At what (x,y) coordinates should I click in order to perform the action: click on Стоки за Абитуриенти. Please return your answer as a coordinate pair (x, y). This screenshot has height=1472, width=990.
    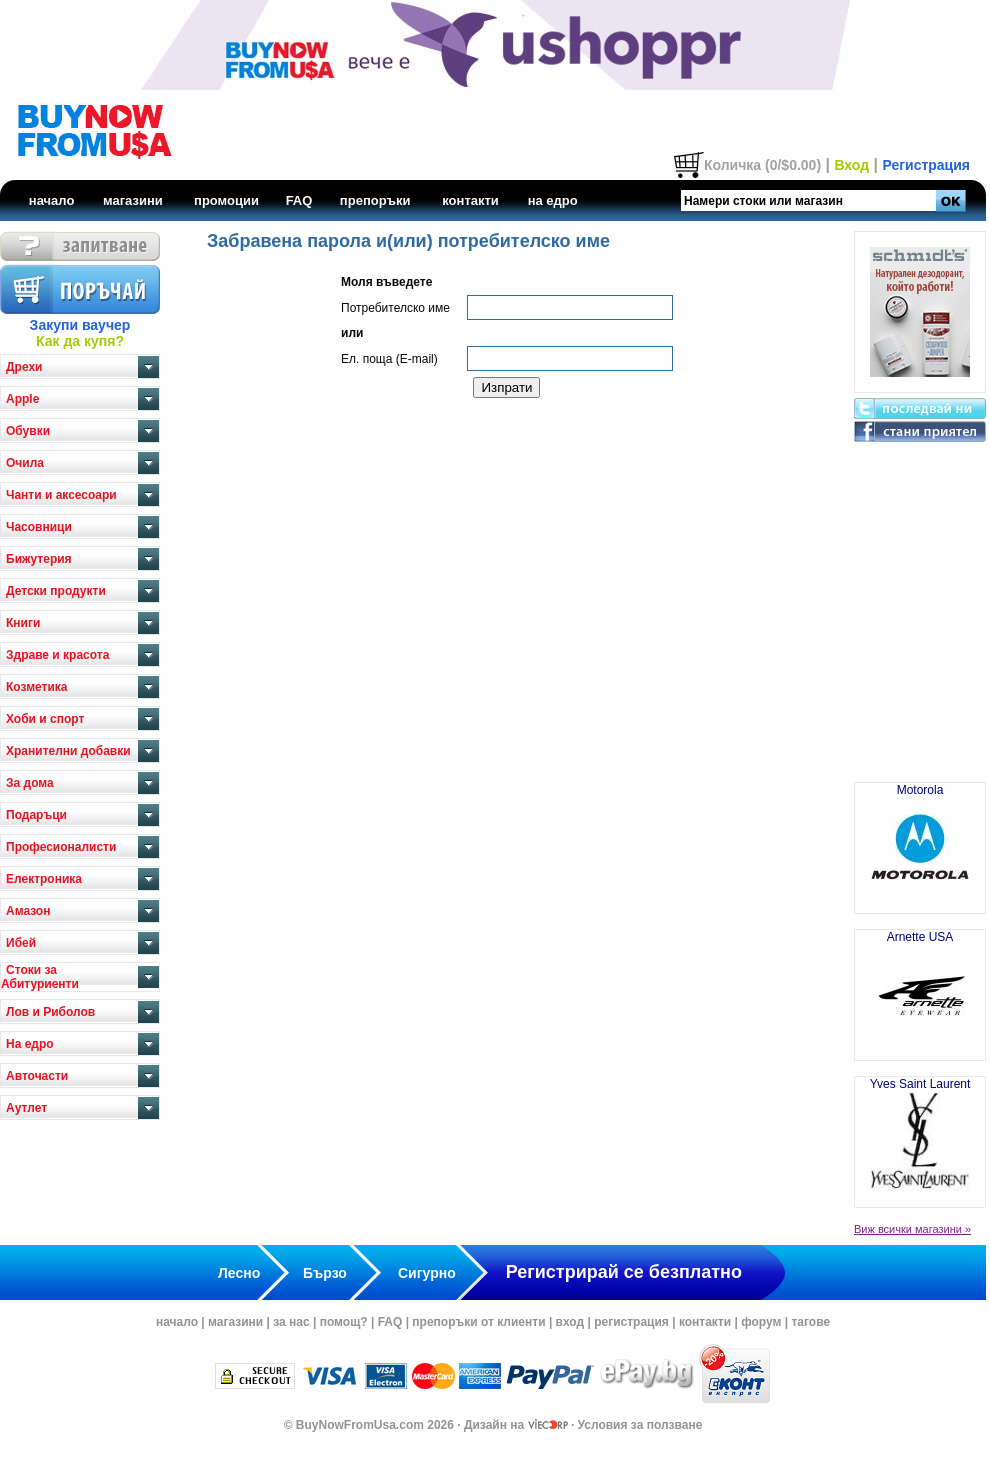
    Looking at the image, I should click on (40, 977).